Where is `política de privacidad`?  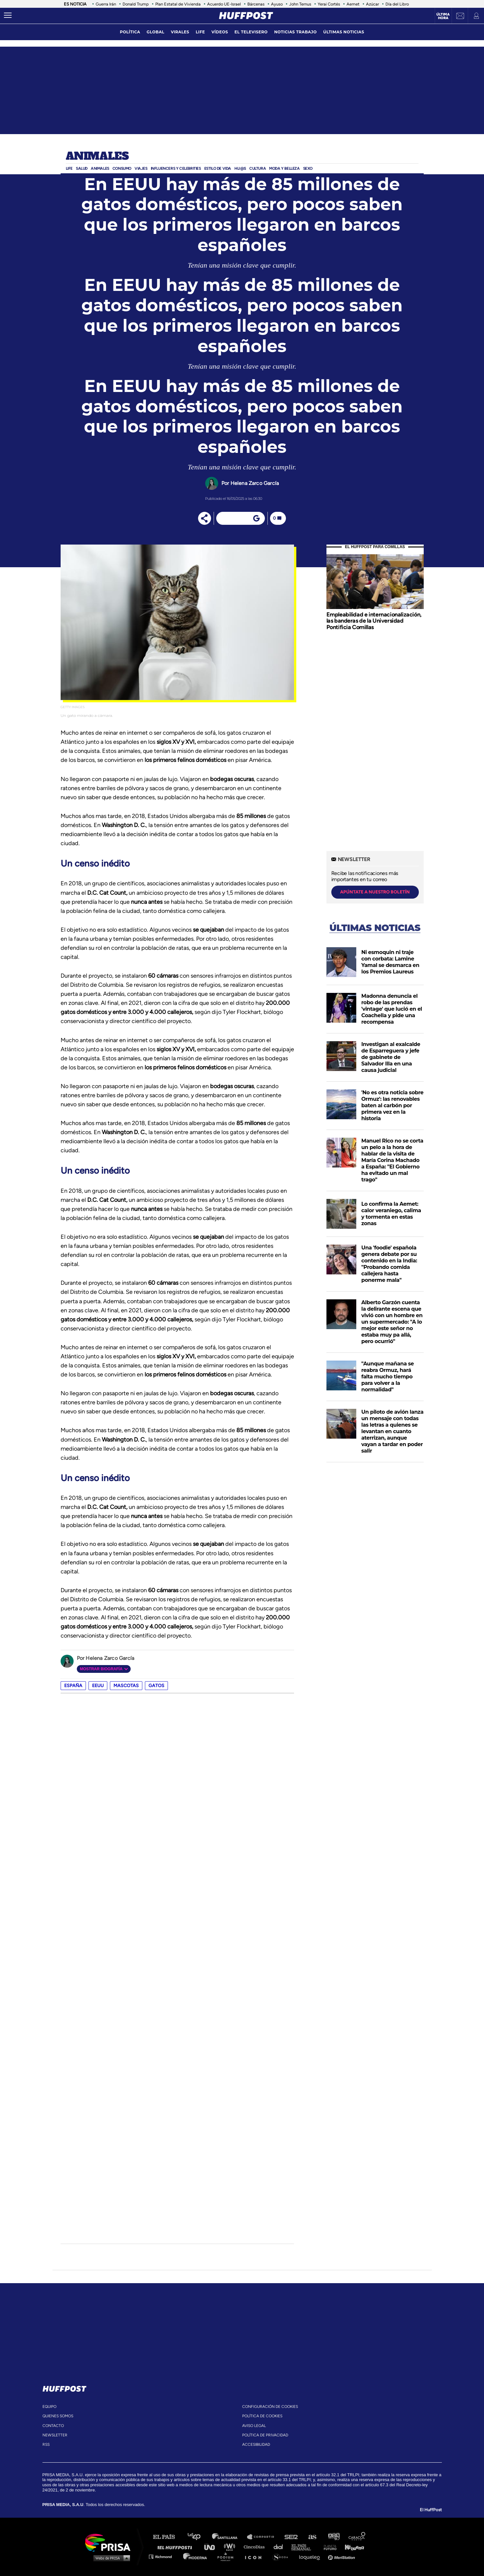 política de privacidad is located at coordinates (265, 2435).